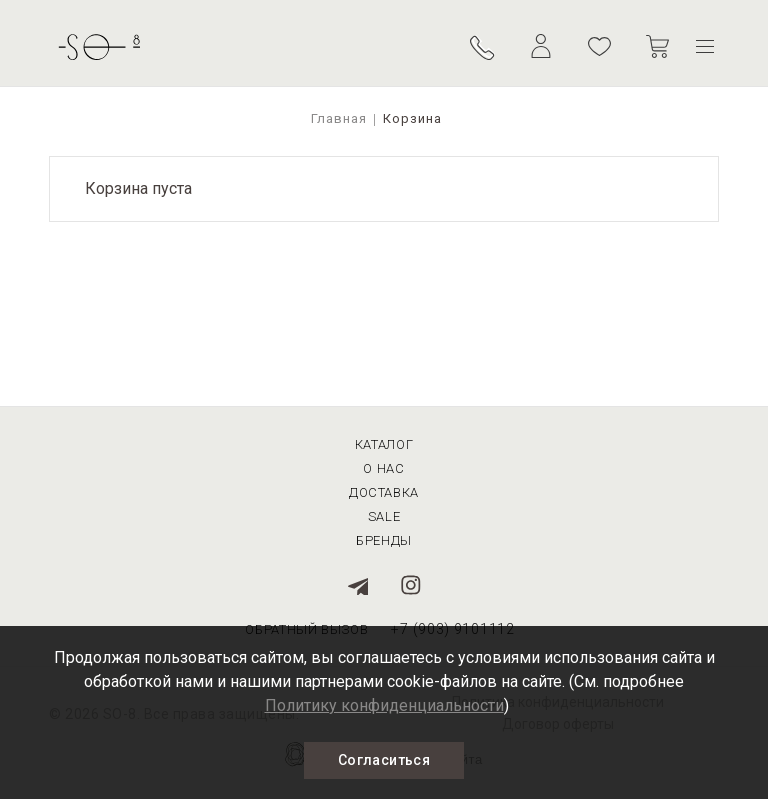  Describe the element at coordinates (384, 444) in the screenshot. I see `Каталог` at that location.